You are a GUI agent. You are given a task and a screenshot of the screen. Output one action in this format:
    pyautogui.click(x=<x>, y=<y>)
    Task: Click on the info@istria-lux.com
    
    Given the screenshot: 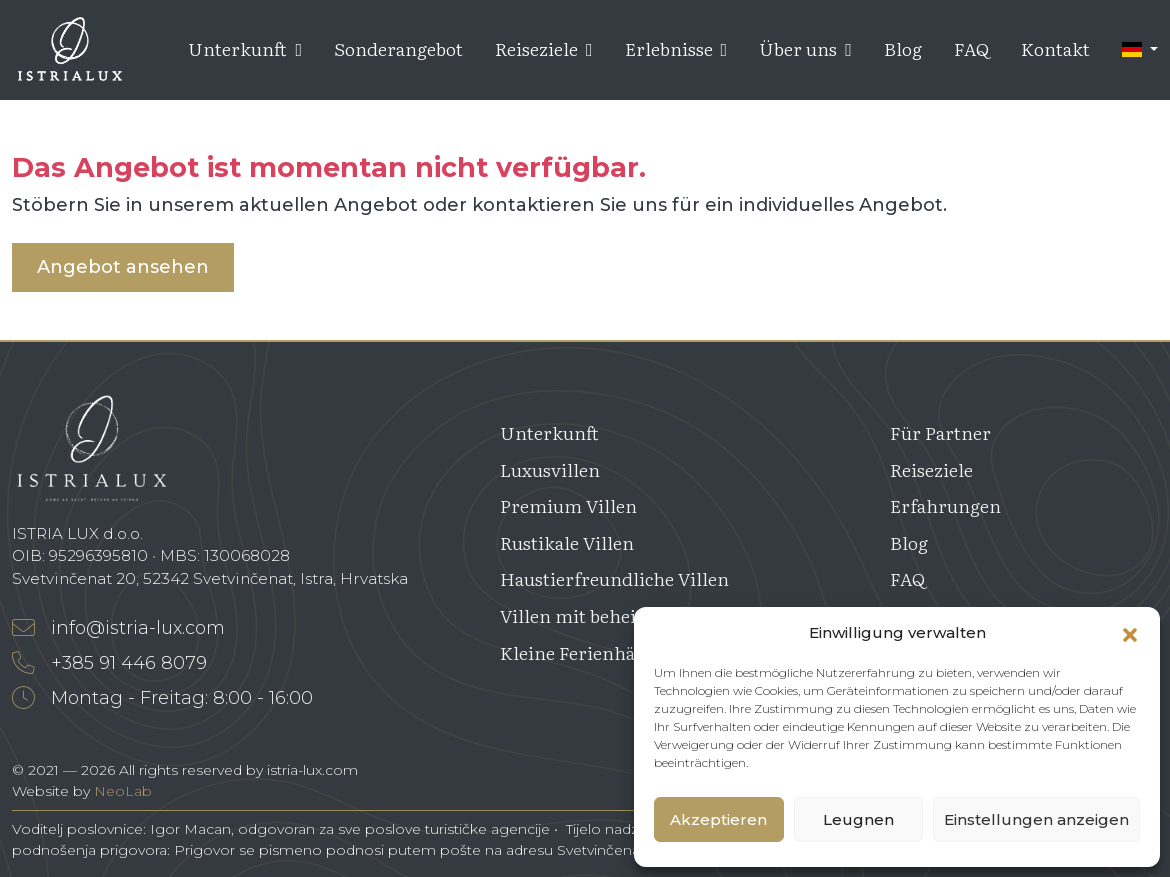 What is the action you would take?
    pyautogui.click(x=118, y=628)
    